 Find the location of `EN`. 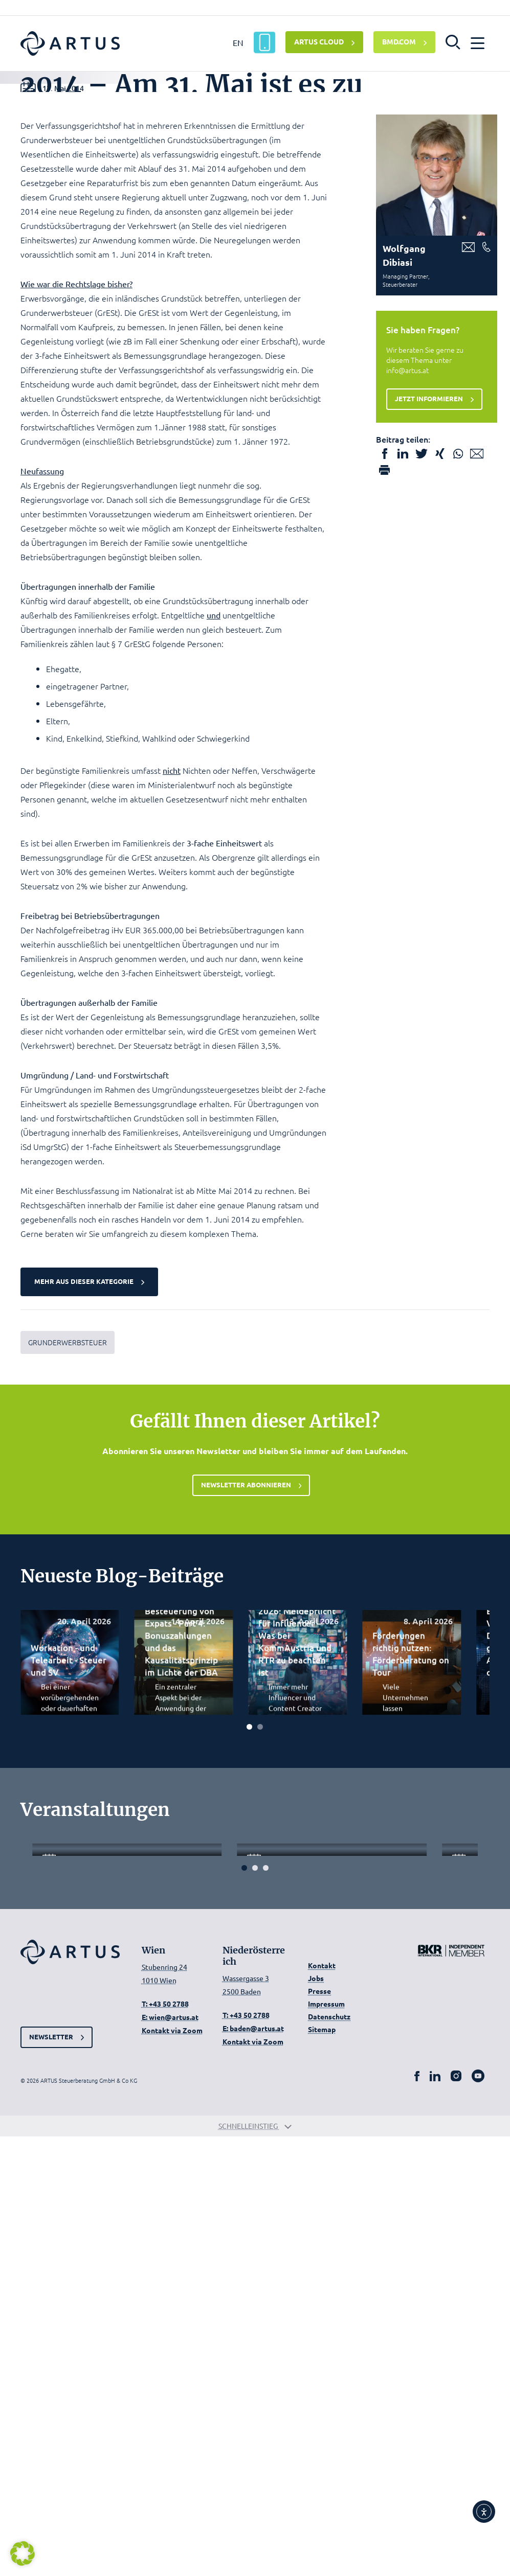

EN is located at coordinates (238, 42).